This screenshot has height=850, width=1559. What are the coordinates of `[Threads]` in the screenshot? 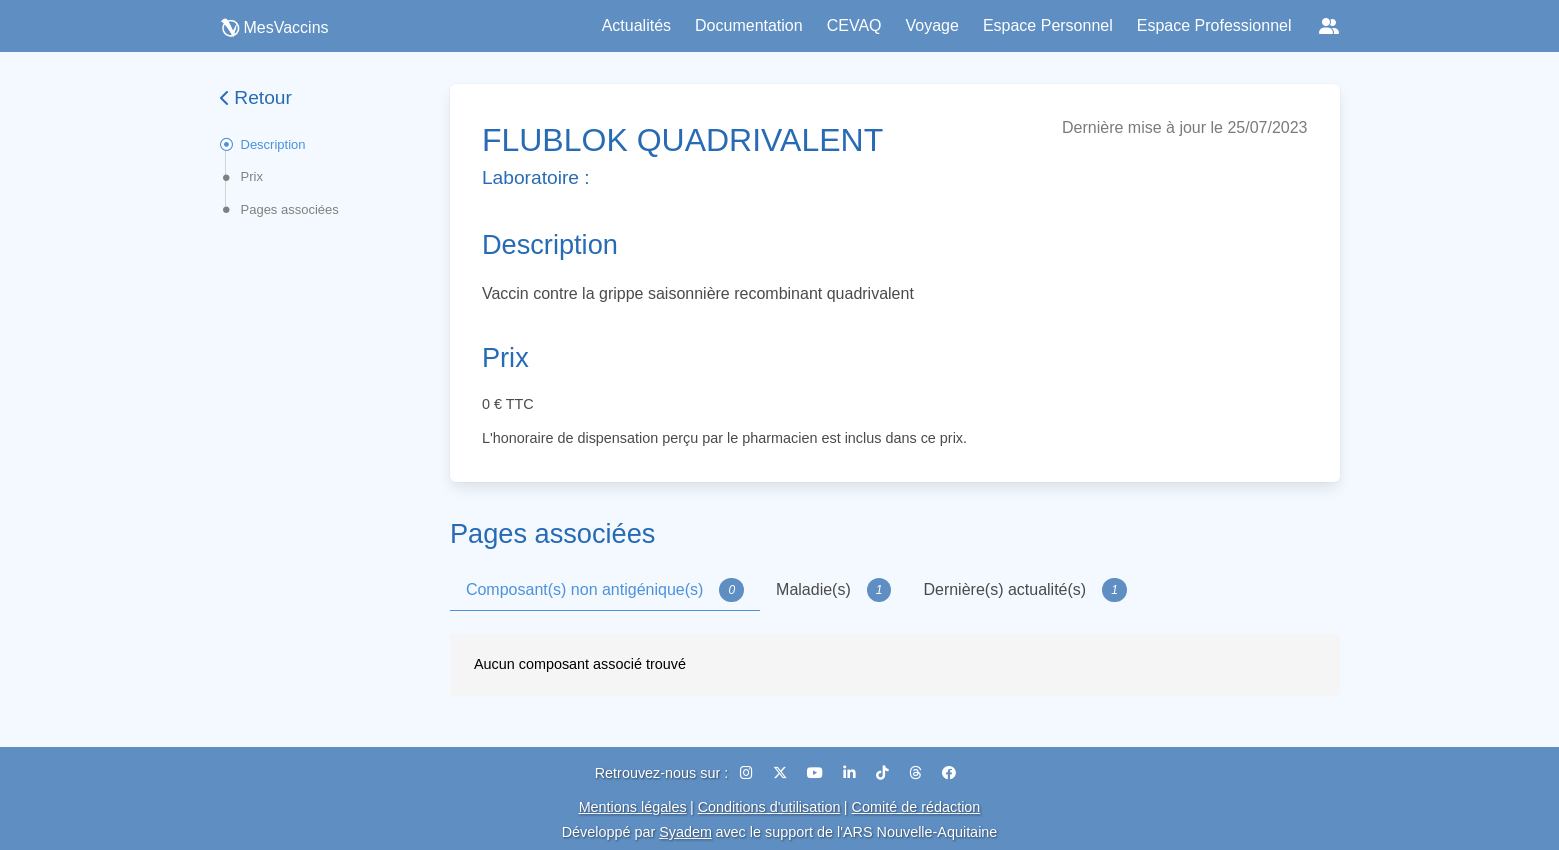 It's located at (917, 773).